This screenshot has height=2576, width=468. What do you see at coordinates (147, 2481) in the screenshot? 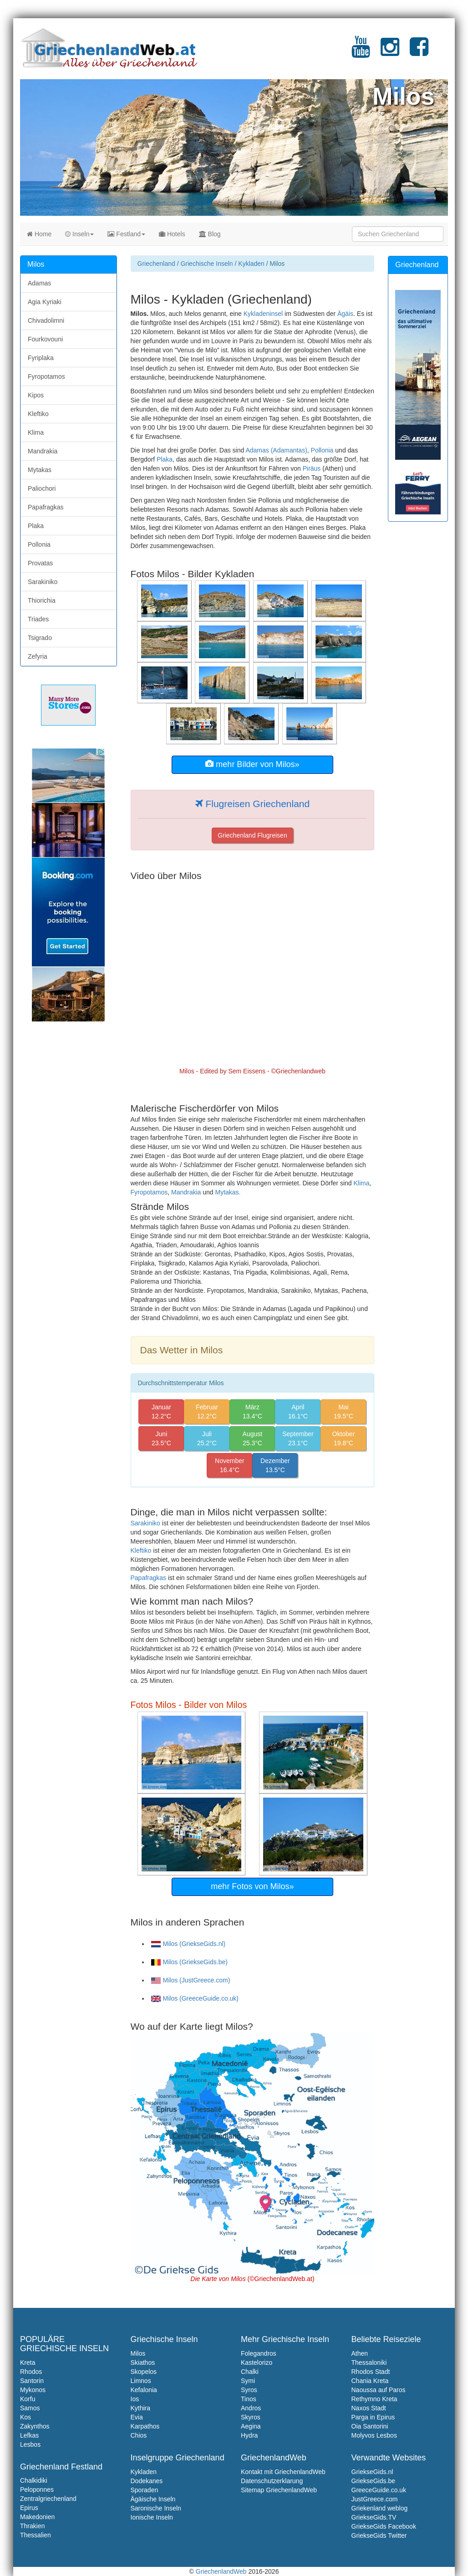
I see `Dodekanes` at bounding box center [147, 2481].